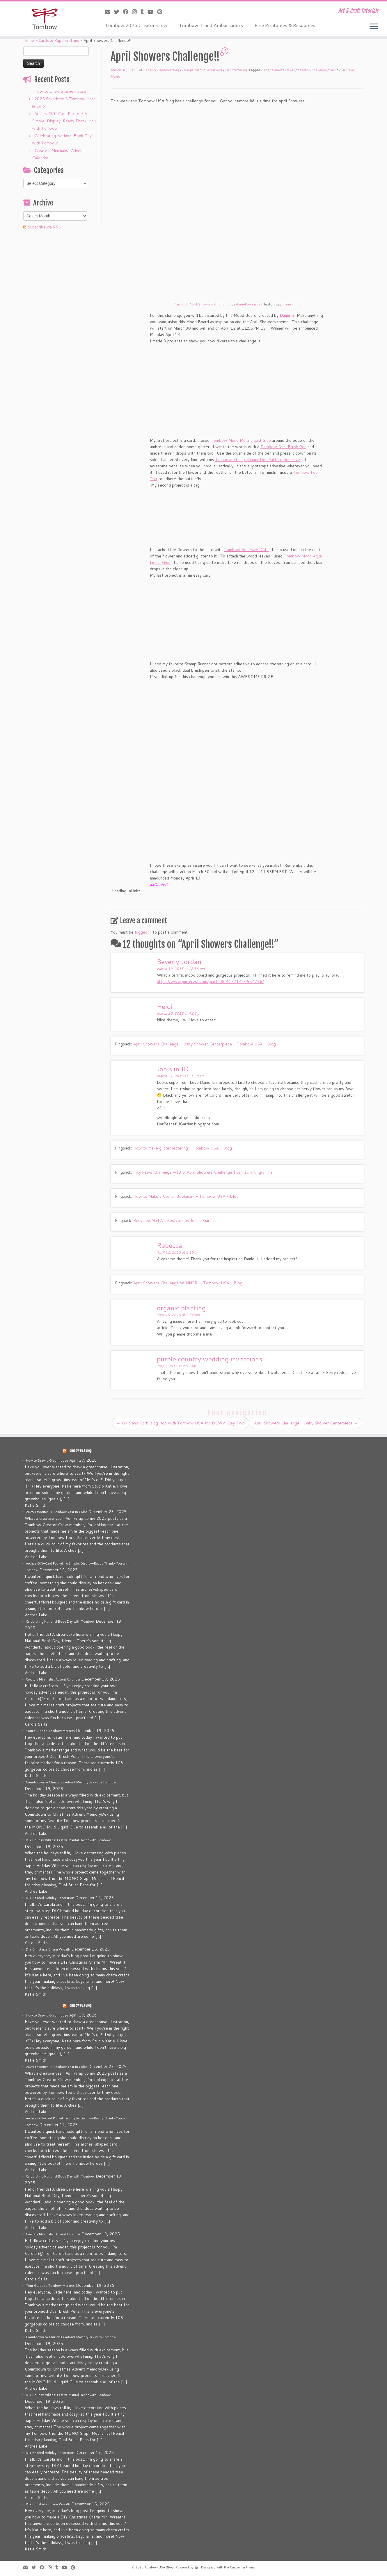 Image resolution: width=387 pixels, height=2576 pixels. What do you see at coordinates (48, 1949) in the screenshot?
I see `DIY Christmas Charm Wreath` at bounding box center [48, 1949].